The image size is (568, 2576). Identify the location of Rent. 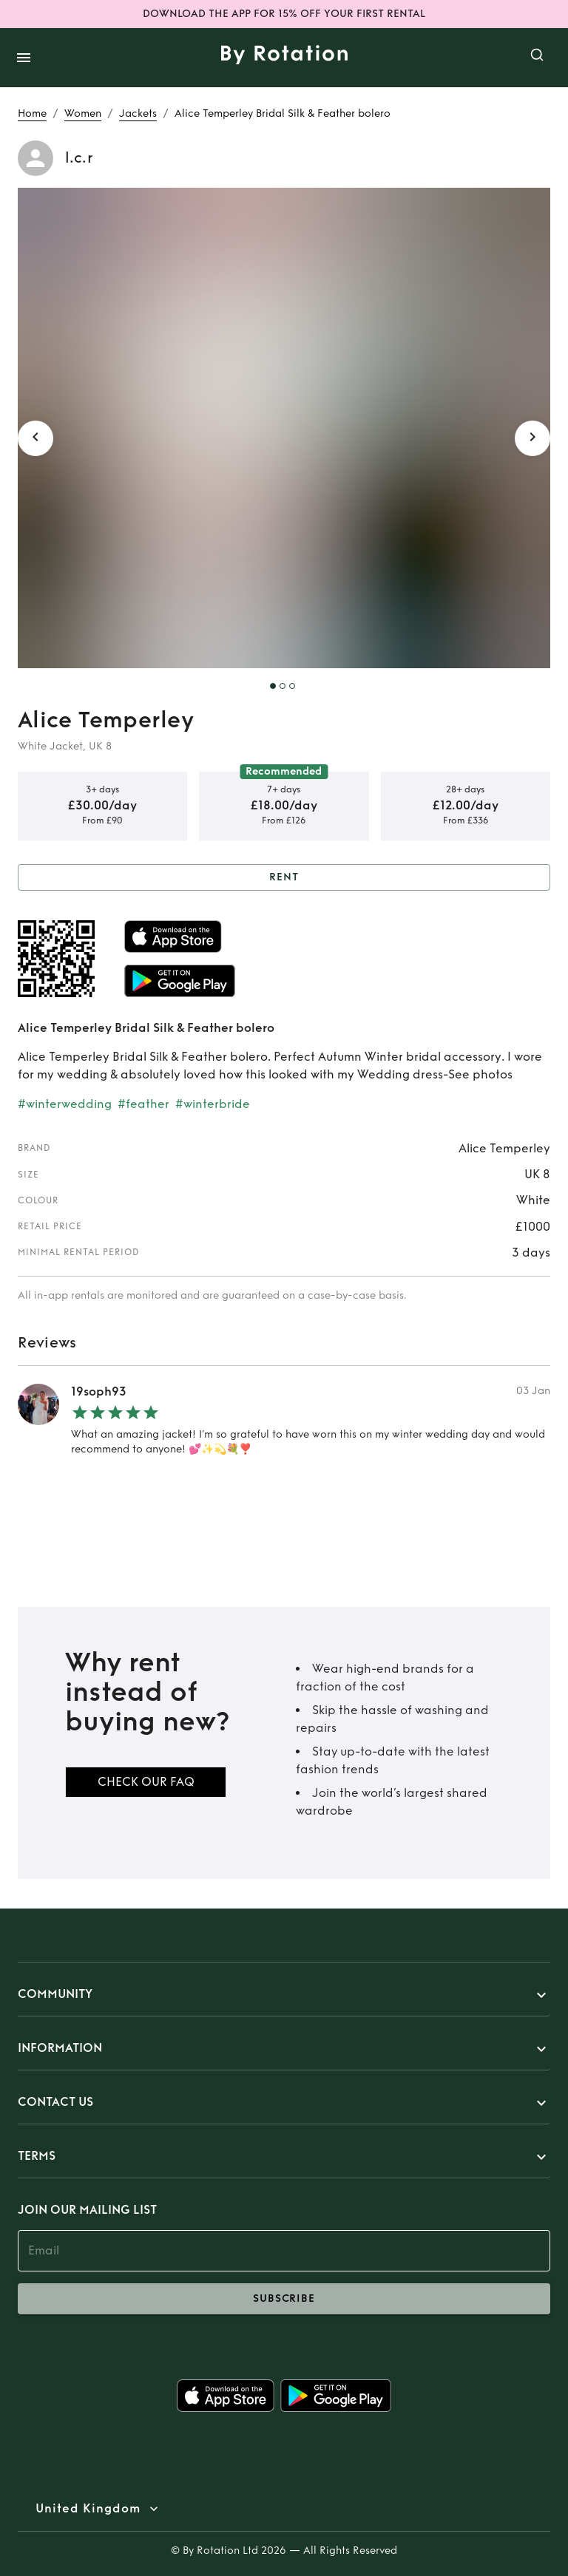
(284, 878).